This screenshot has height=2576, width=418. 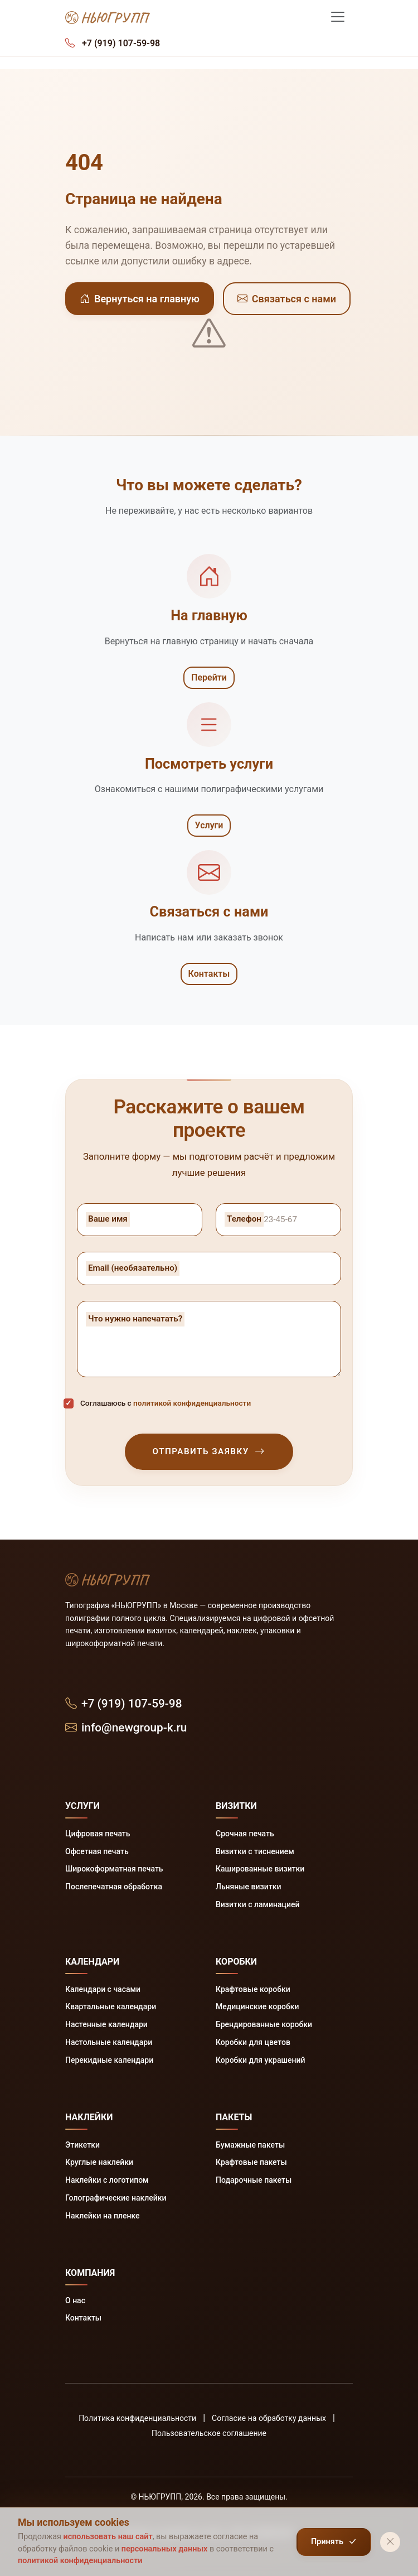 I want to click on [Меню], so click(x=338, y=16).